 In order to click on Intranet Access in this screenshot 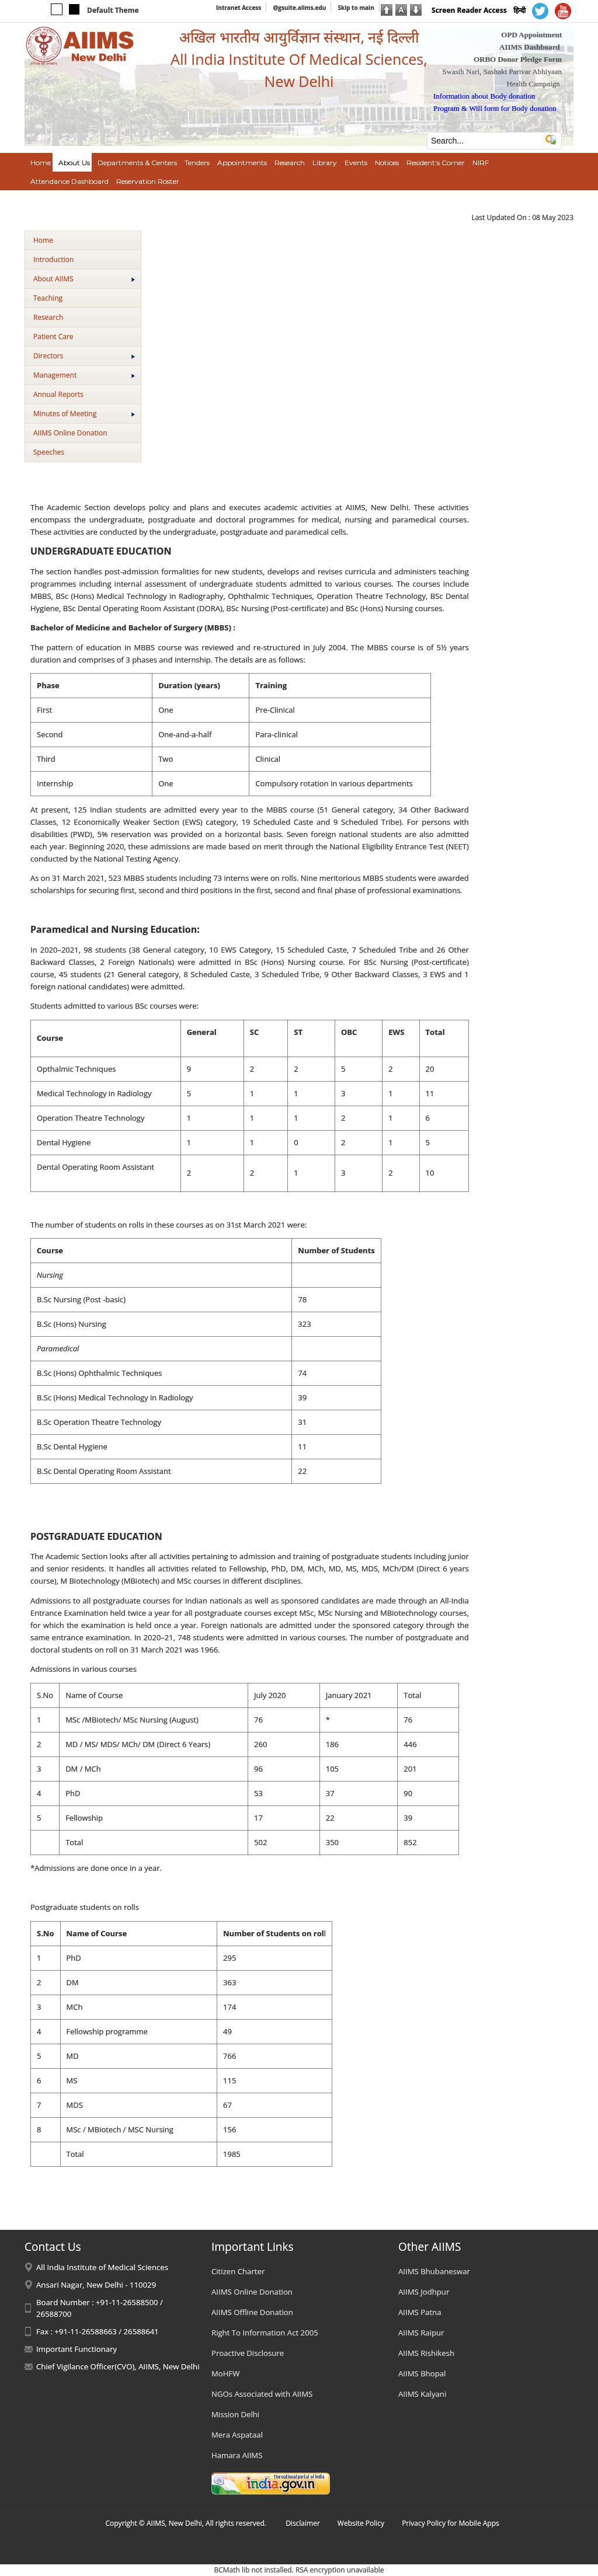, I will do `click(238, 8)`.